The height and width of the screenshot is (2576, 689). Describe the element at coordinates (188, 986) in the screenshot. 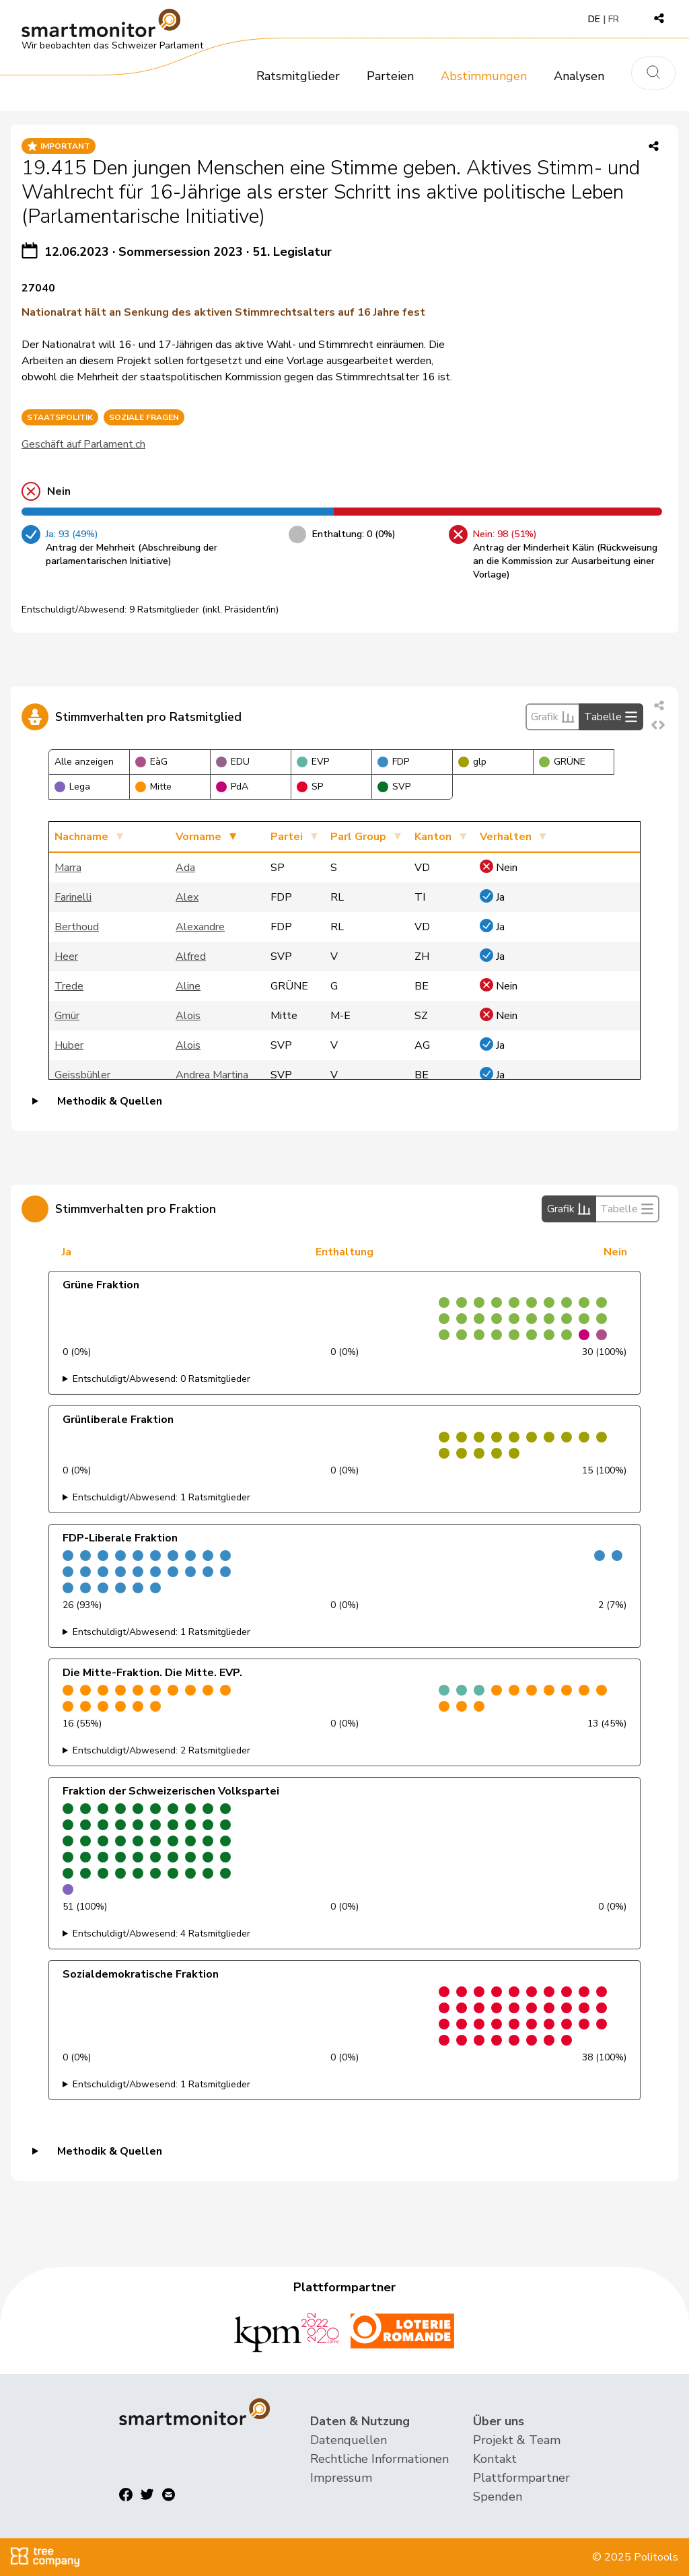

I see `Aline` at that location.